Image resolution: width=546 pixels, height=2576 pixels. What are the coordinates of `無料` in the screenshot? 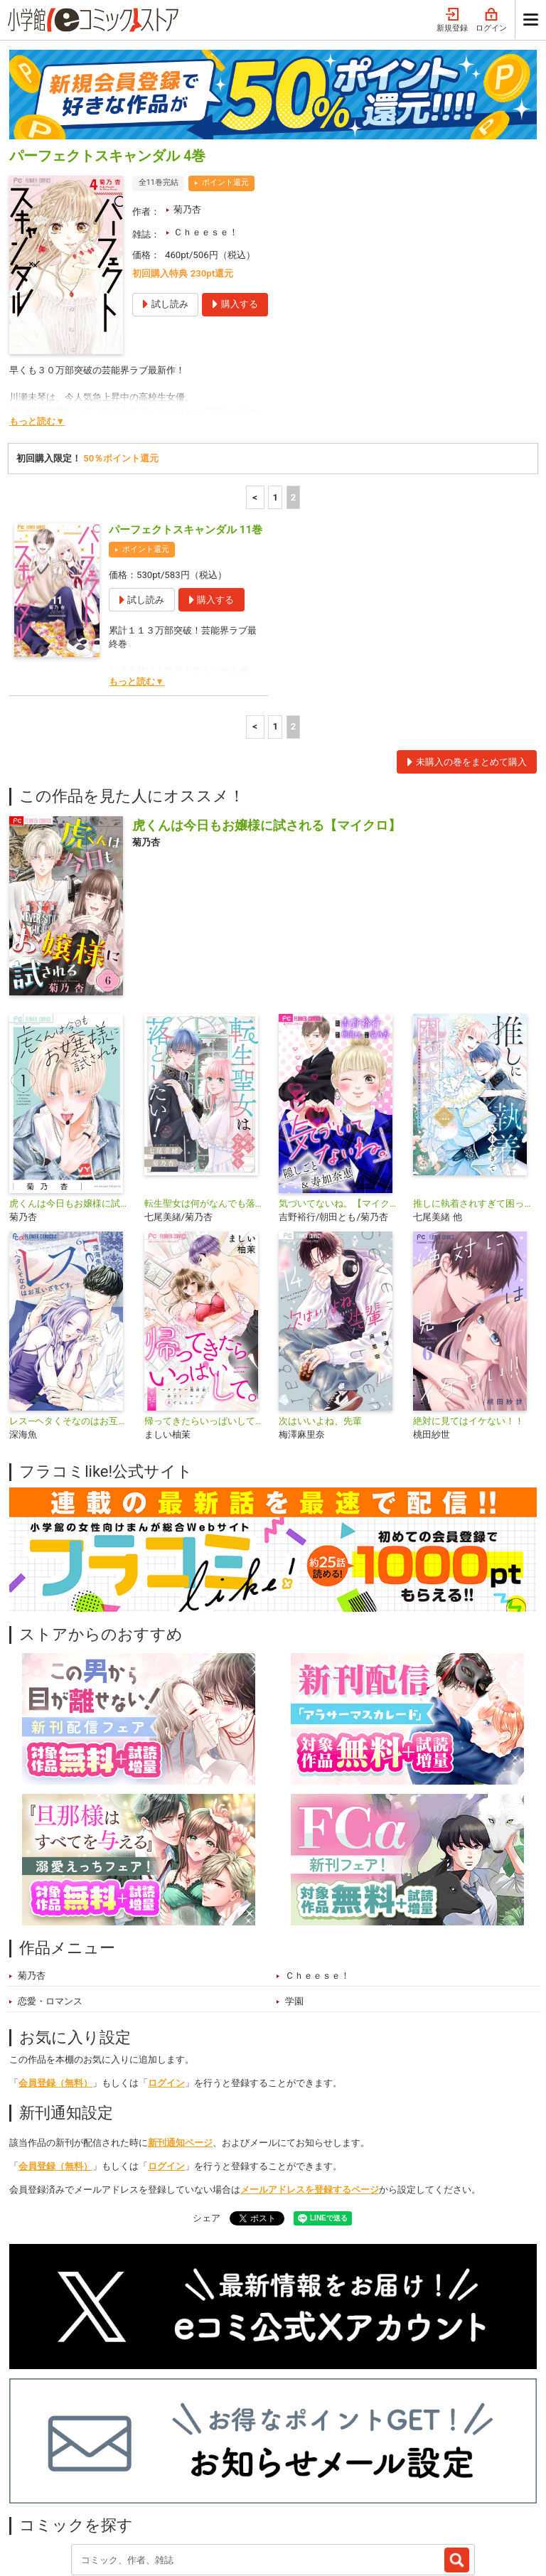 It's located at (266, 2476).